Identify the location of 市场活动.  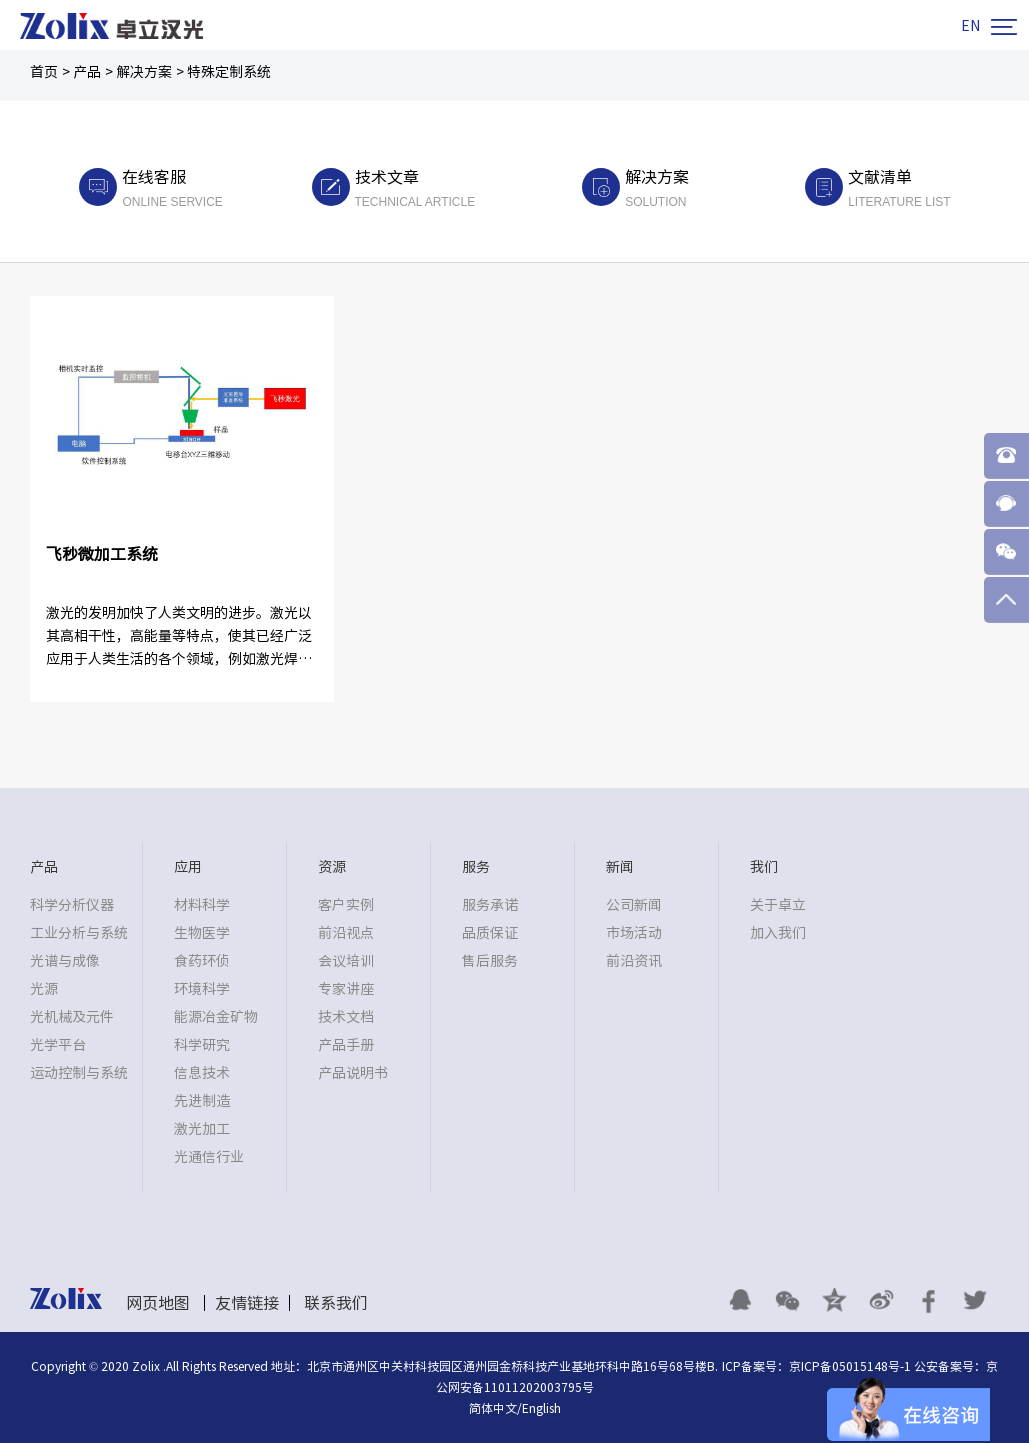
(634, 933).